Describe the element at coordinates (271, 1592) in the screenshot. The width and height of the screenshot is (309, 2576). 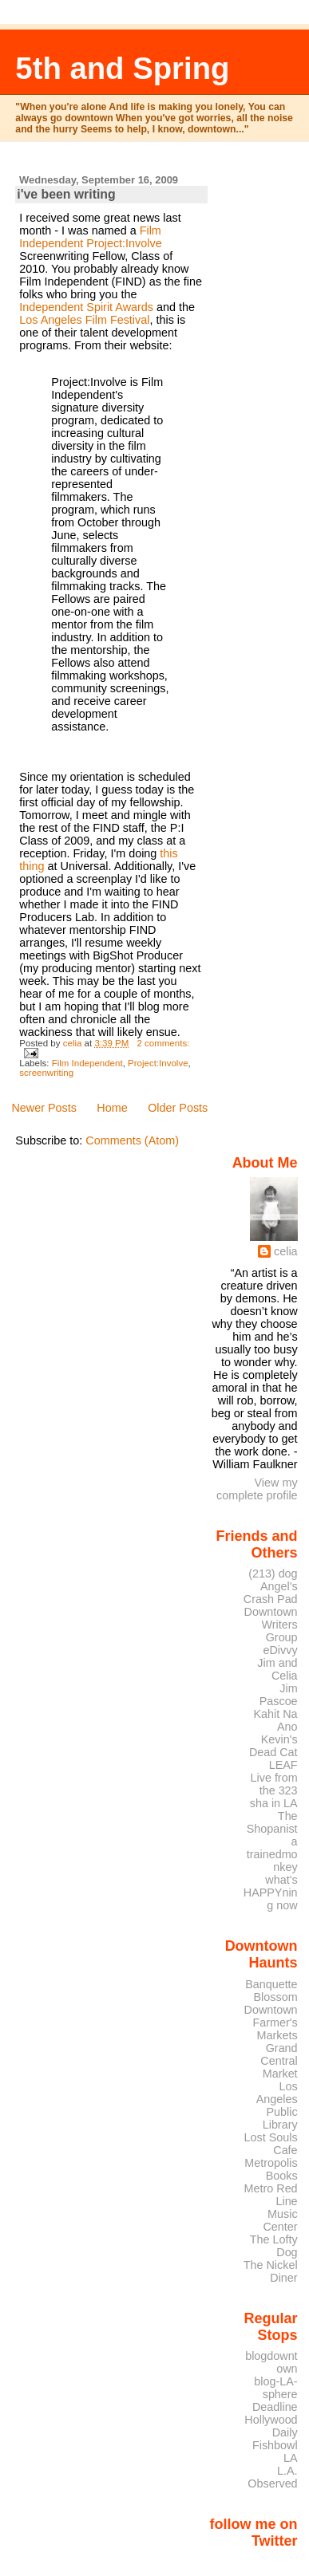
I see `Angel's Crash Pad` at that location.